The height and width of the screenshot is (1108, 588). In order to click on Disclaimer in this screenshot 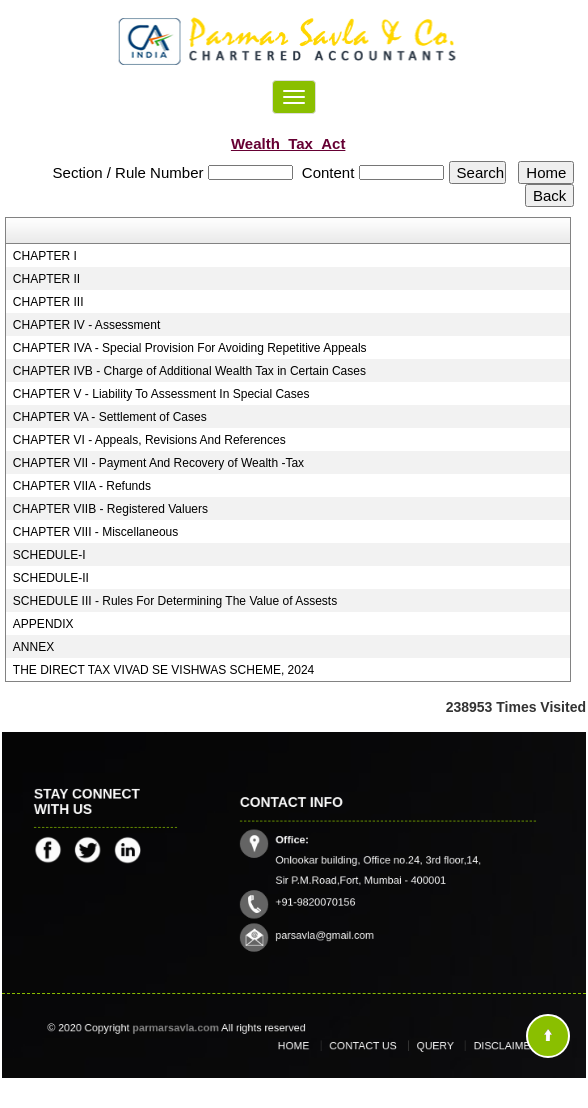, I will do `click(486, 1046)`.